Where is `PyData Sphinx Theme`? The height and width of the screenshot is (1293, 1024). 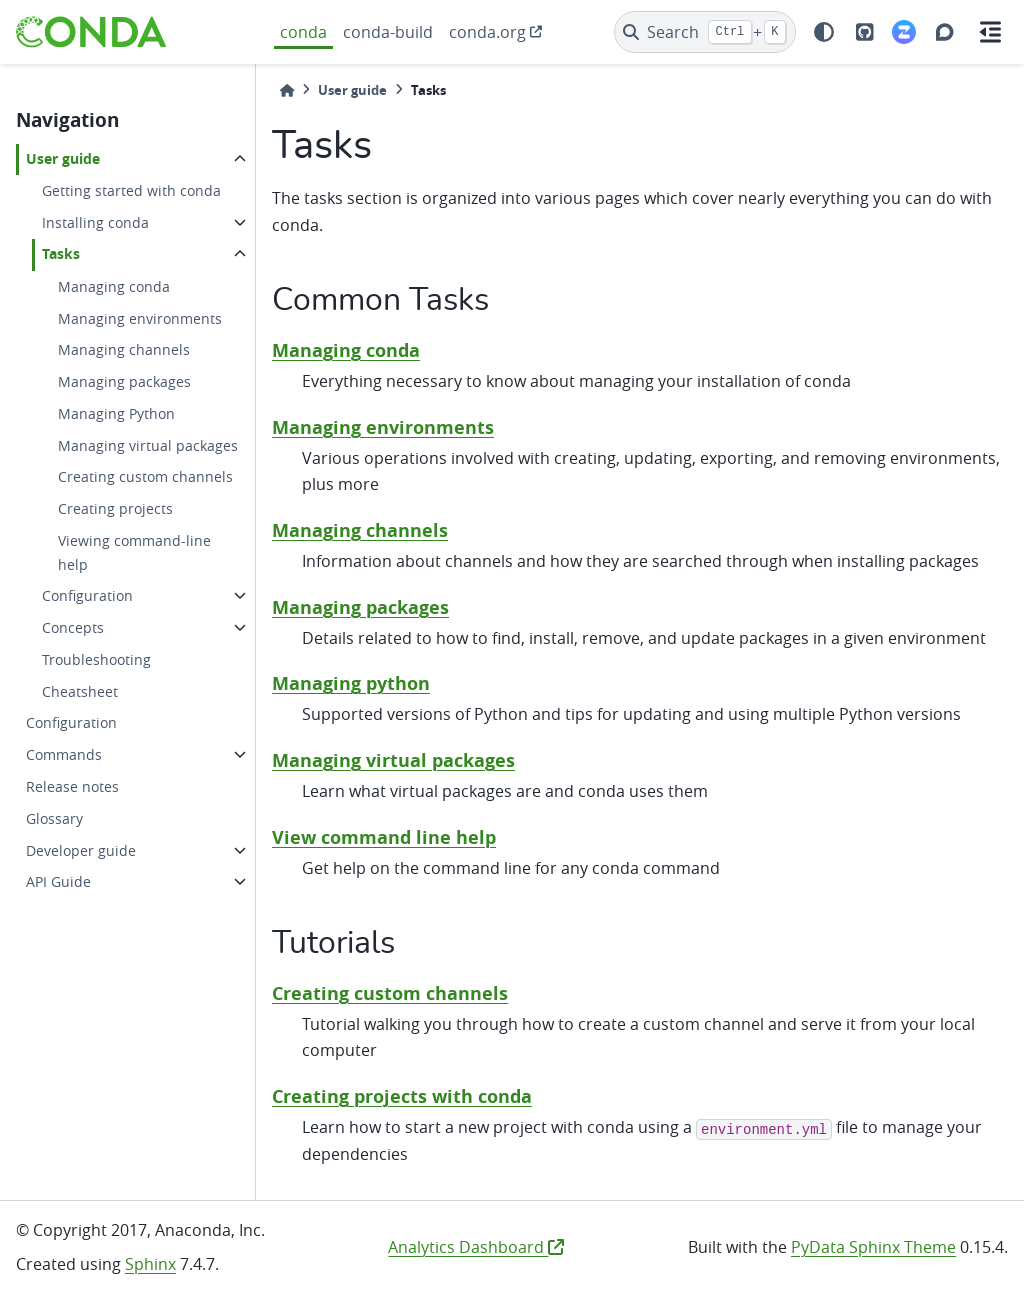
PyData Sphinx Theme is located at coordinates (873, 1247).